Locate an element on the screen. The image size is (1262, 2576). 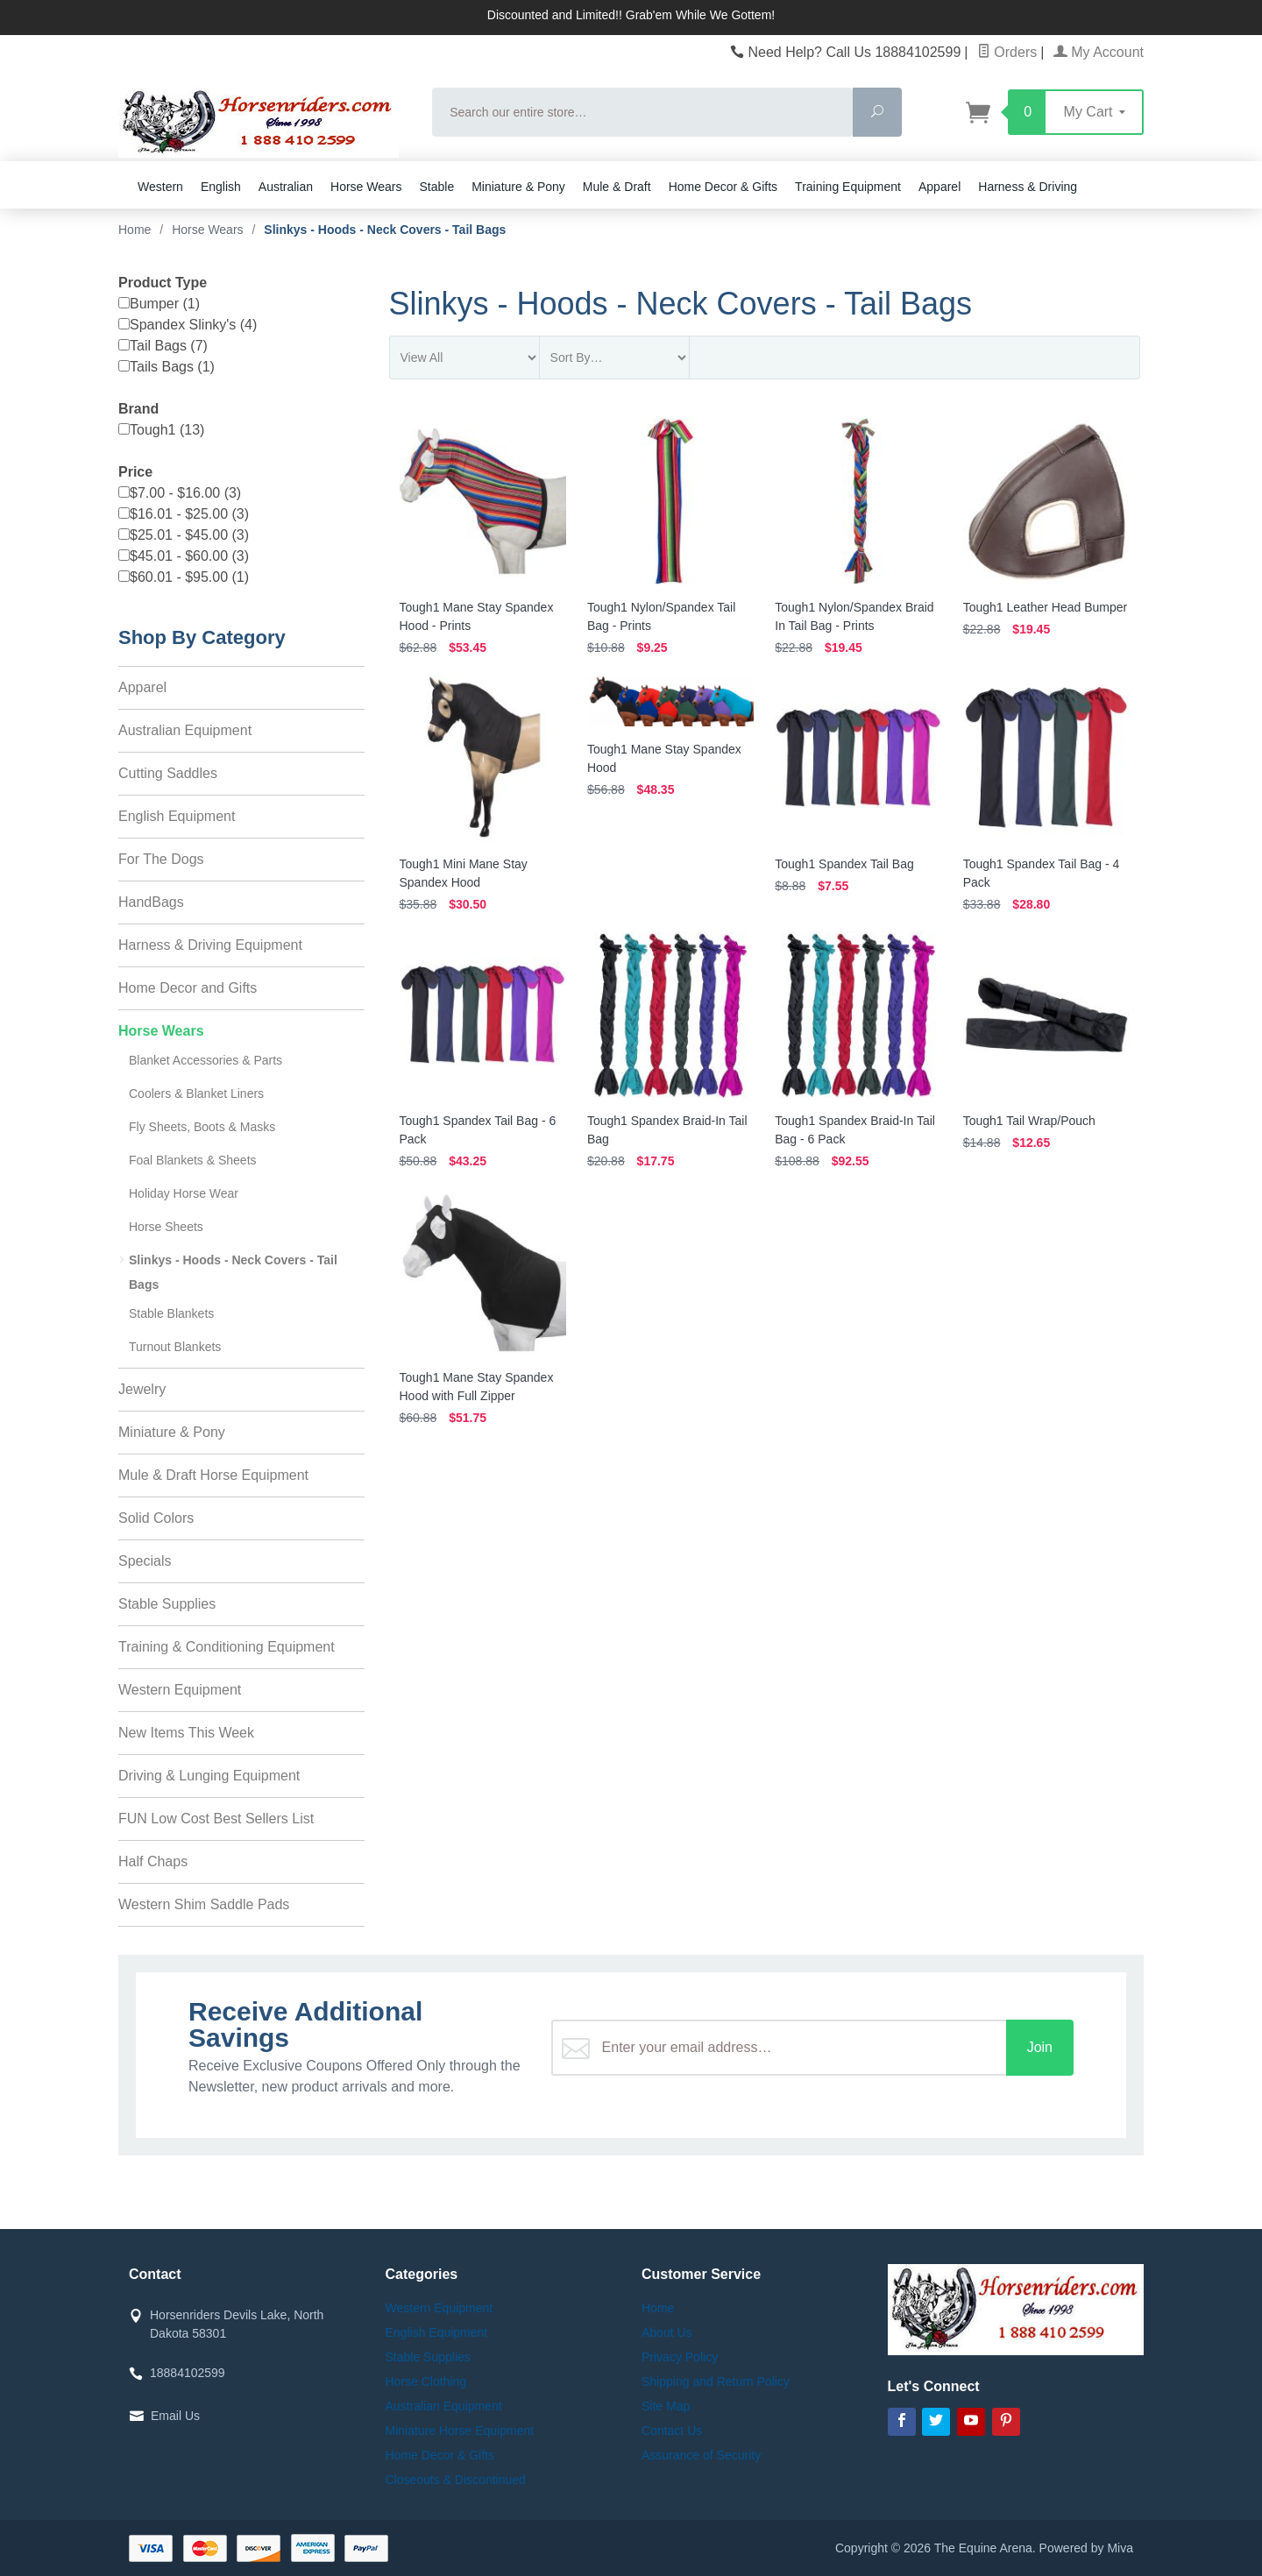
Western Shim Saddle Pads is located at coordinates (203, 1904).